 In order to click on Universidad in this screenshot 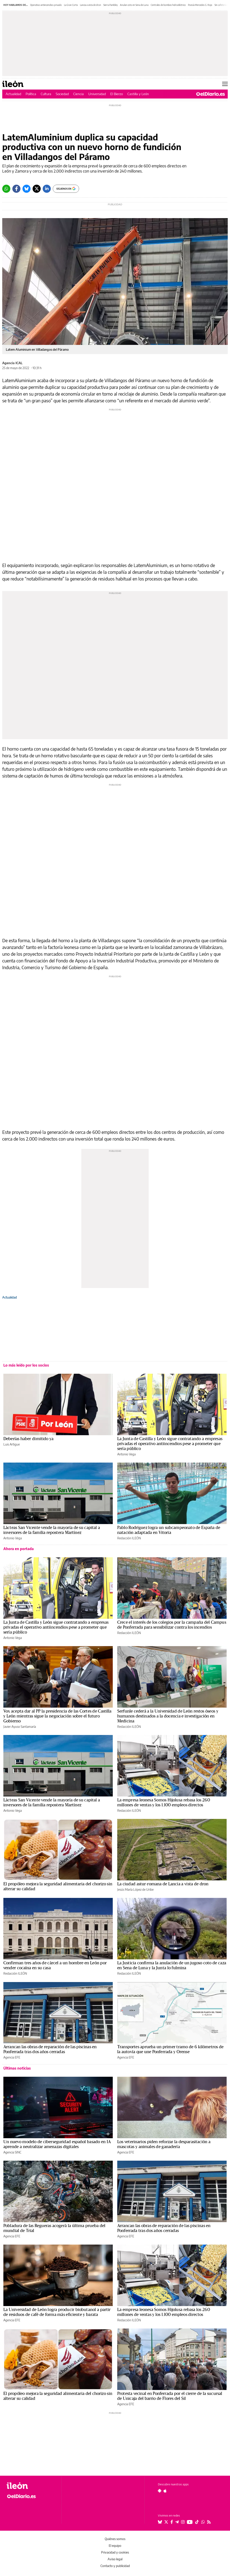, I will do `click(97, 94)`.